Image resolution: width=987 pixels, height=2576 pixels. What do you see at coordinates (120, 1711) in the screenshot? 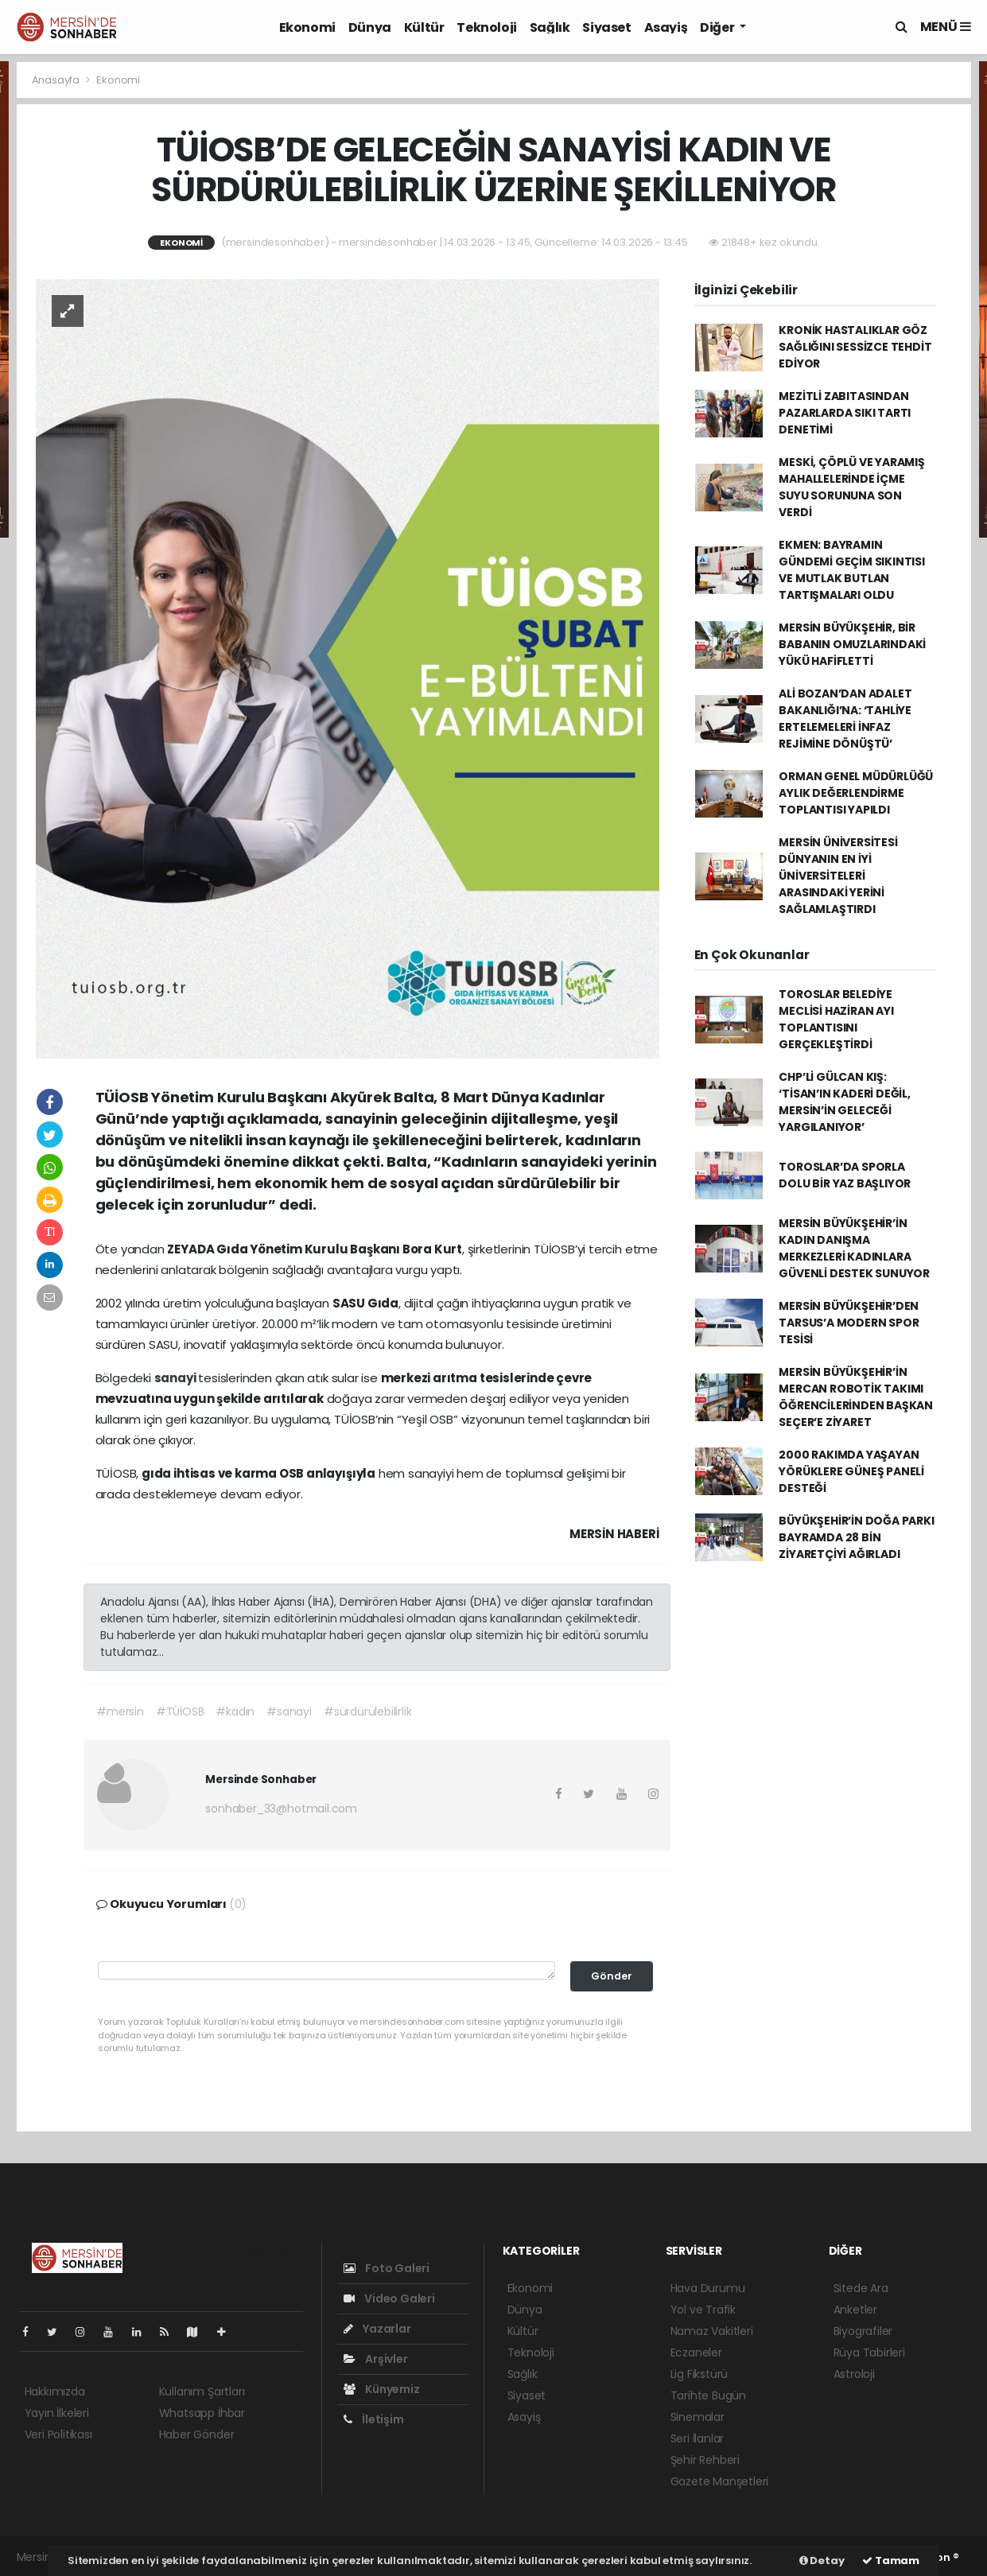
I see `#mersin` at bounding box center [120, 1711].